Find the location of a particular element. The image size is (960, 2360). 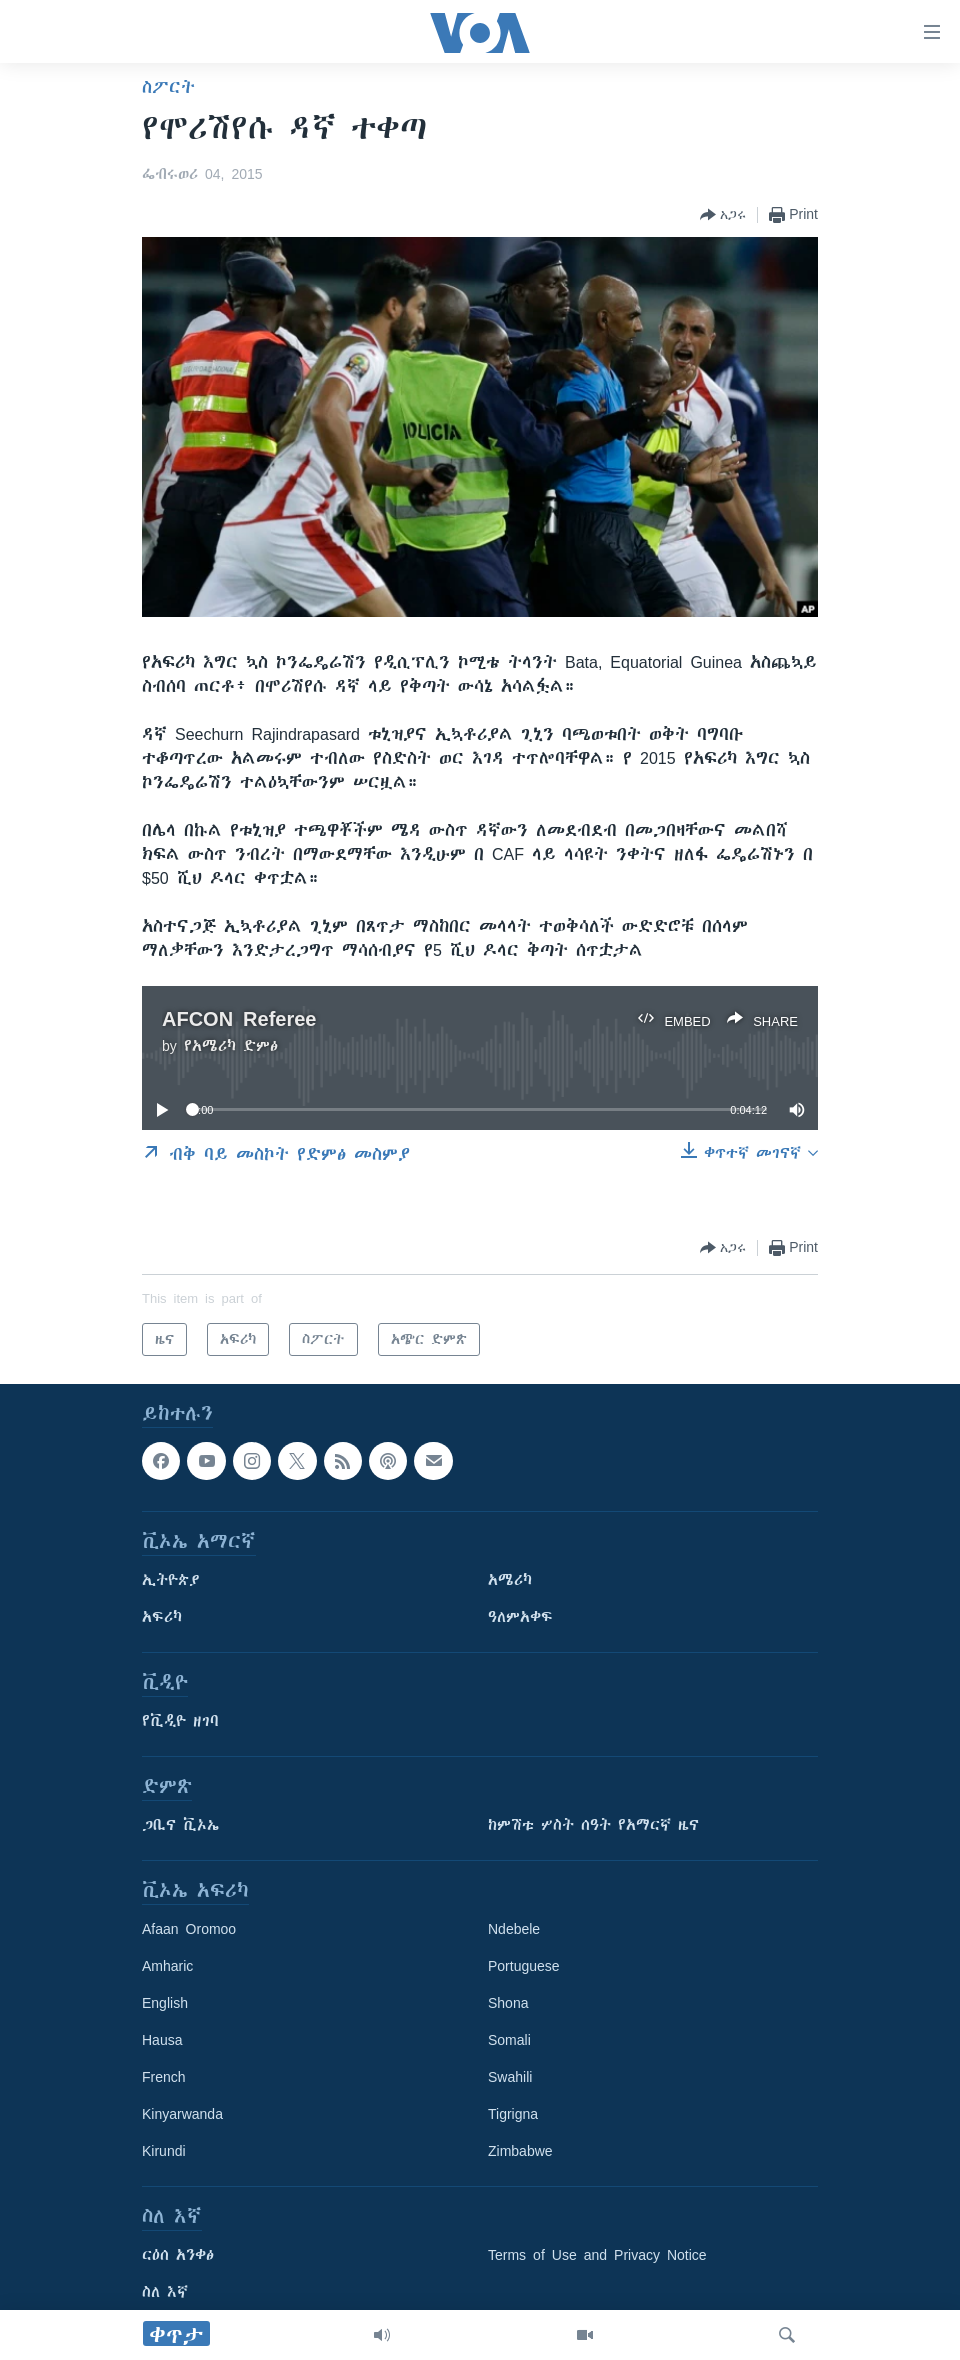

Somali is located at coordinates (509, 2041).